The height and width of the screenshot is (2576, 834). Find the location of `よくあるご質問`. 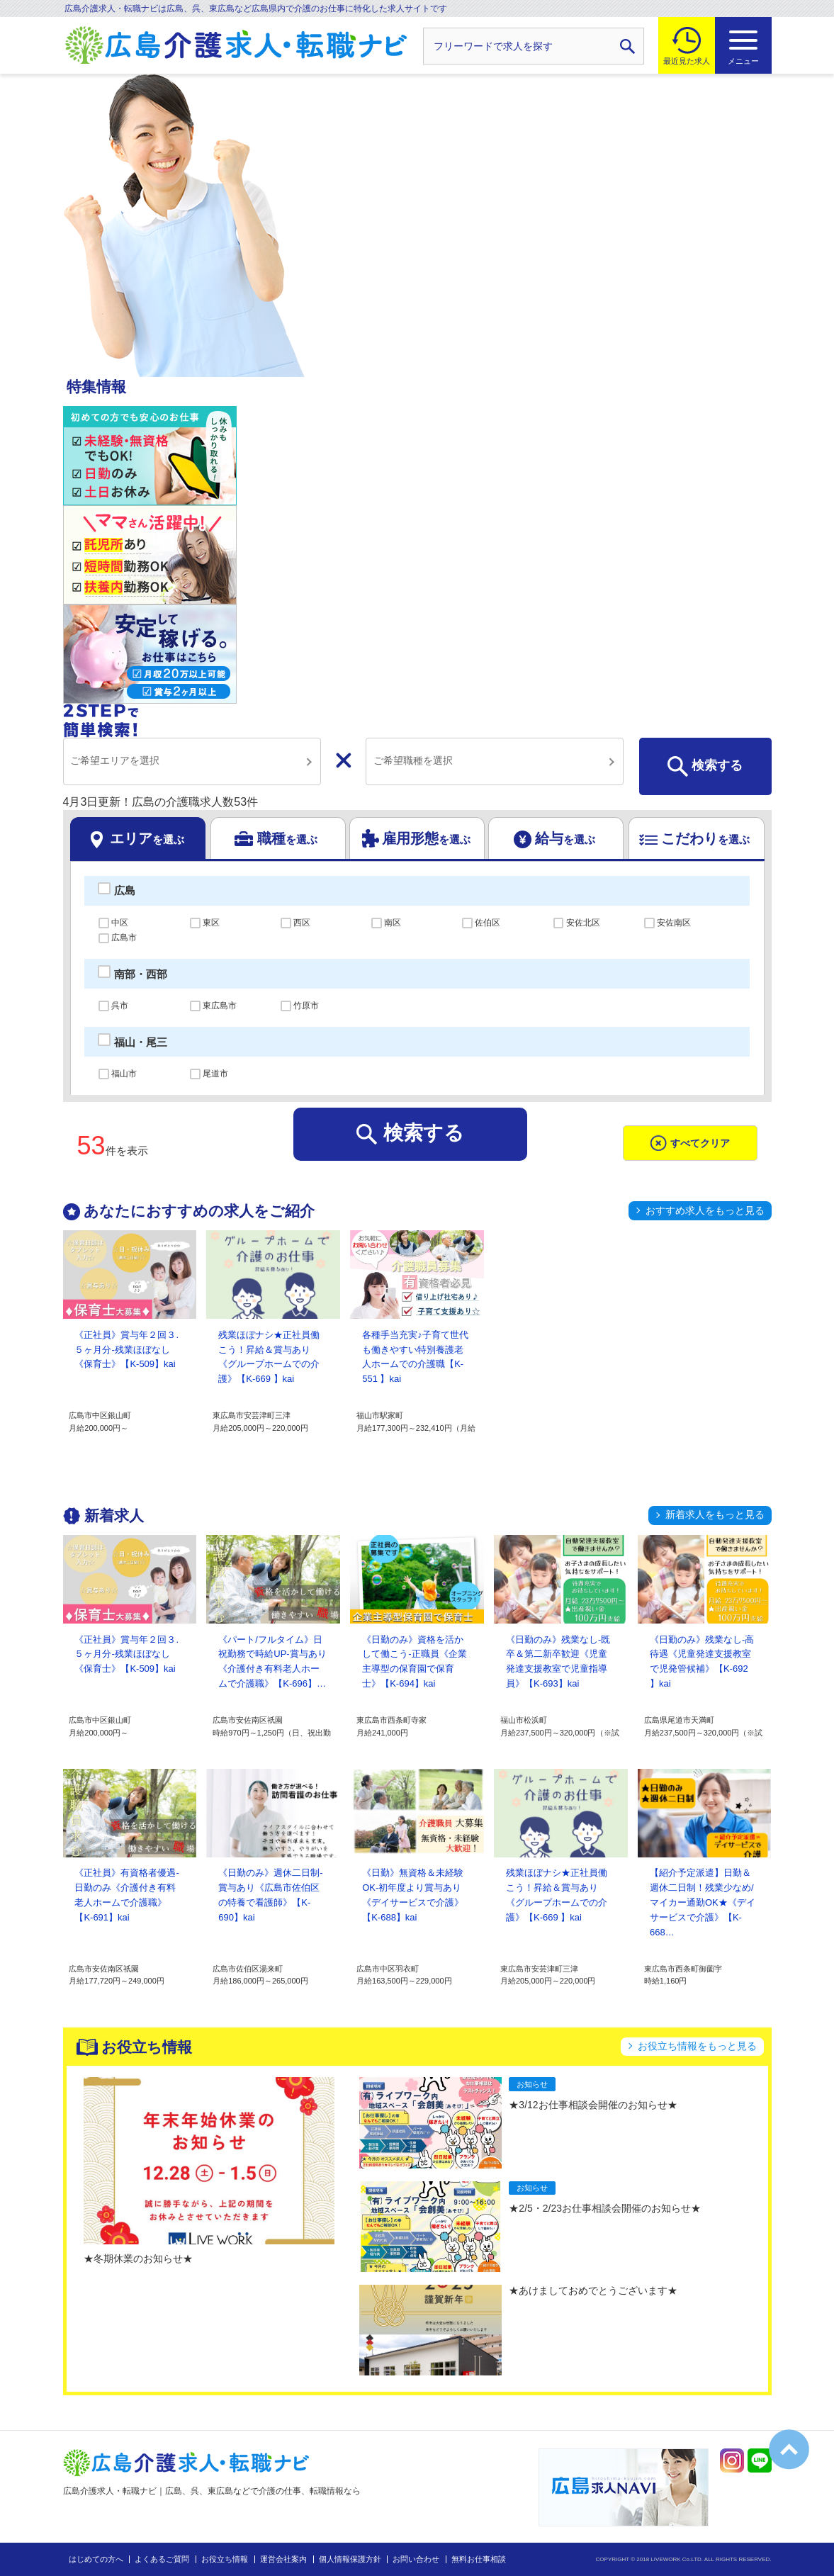

よくあるご質問 is located at coordinates (162, 2559).